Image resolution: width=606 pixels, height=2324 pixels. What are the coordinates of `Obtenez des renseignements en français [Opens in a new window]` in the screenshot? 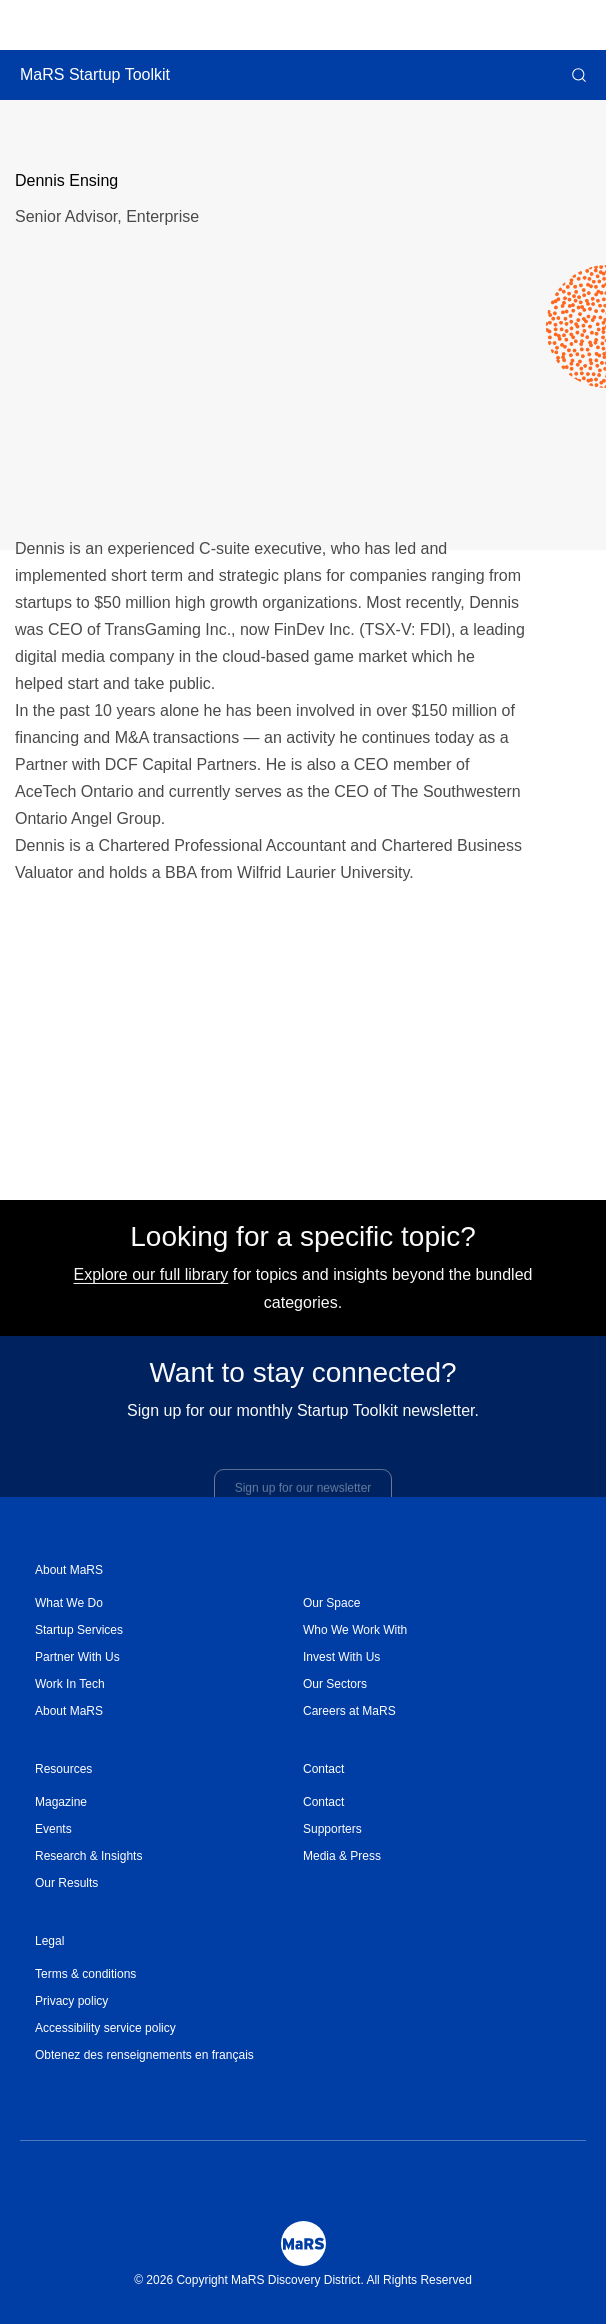 It's located at (144, 2055).